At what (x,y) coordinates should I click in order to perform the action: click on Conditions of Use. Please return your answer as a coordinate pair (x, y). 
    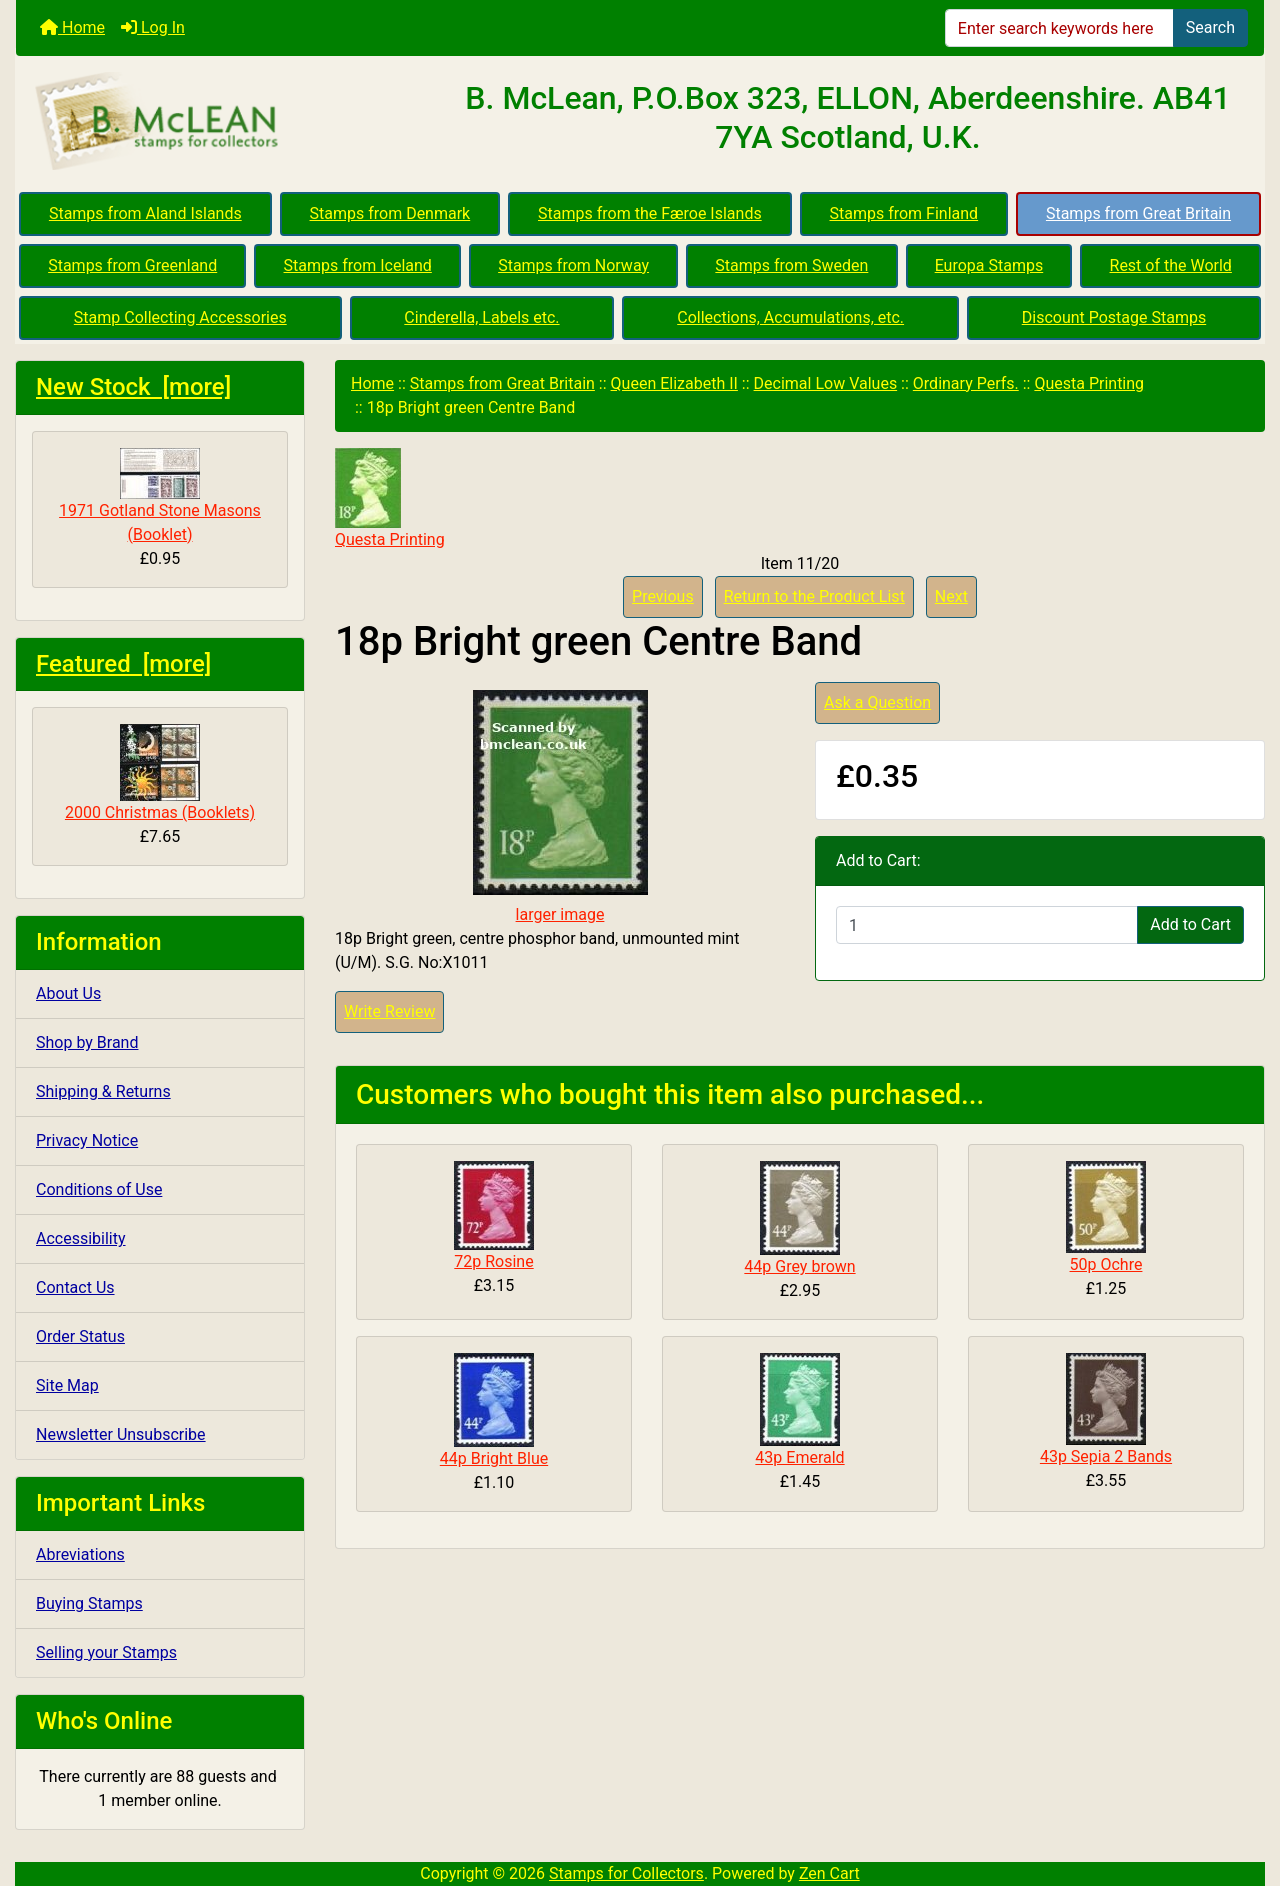
    Looking at the image, I should click on (99, 1189).